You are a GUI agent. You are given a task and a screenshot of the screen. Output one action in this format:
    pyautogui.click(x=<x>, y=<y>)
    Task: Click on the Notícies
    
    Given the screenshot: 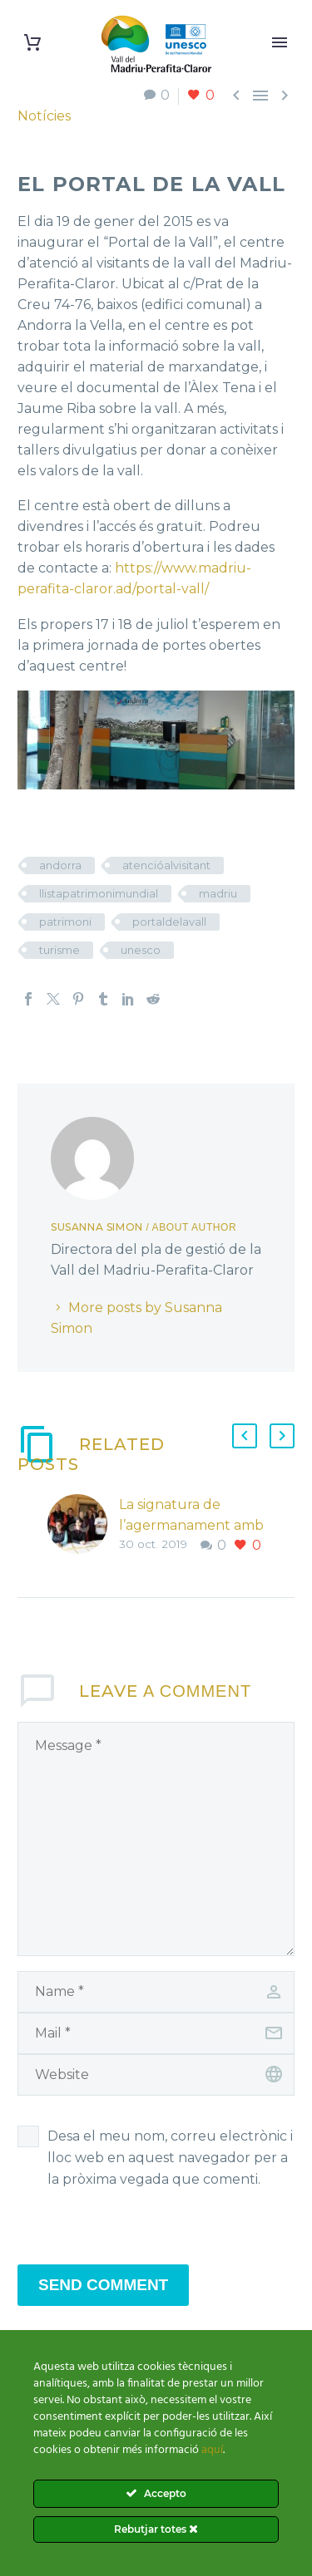 What is the action you would take?
    pyautogui.click(x=44, y=116)
    